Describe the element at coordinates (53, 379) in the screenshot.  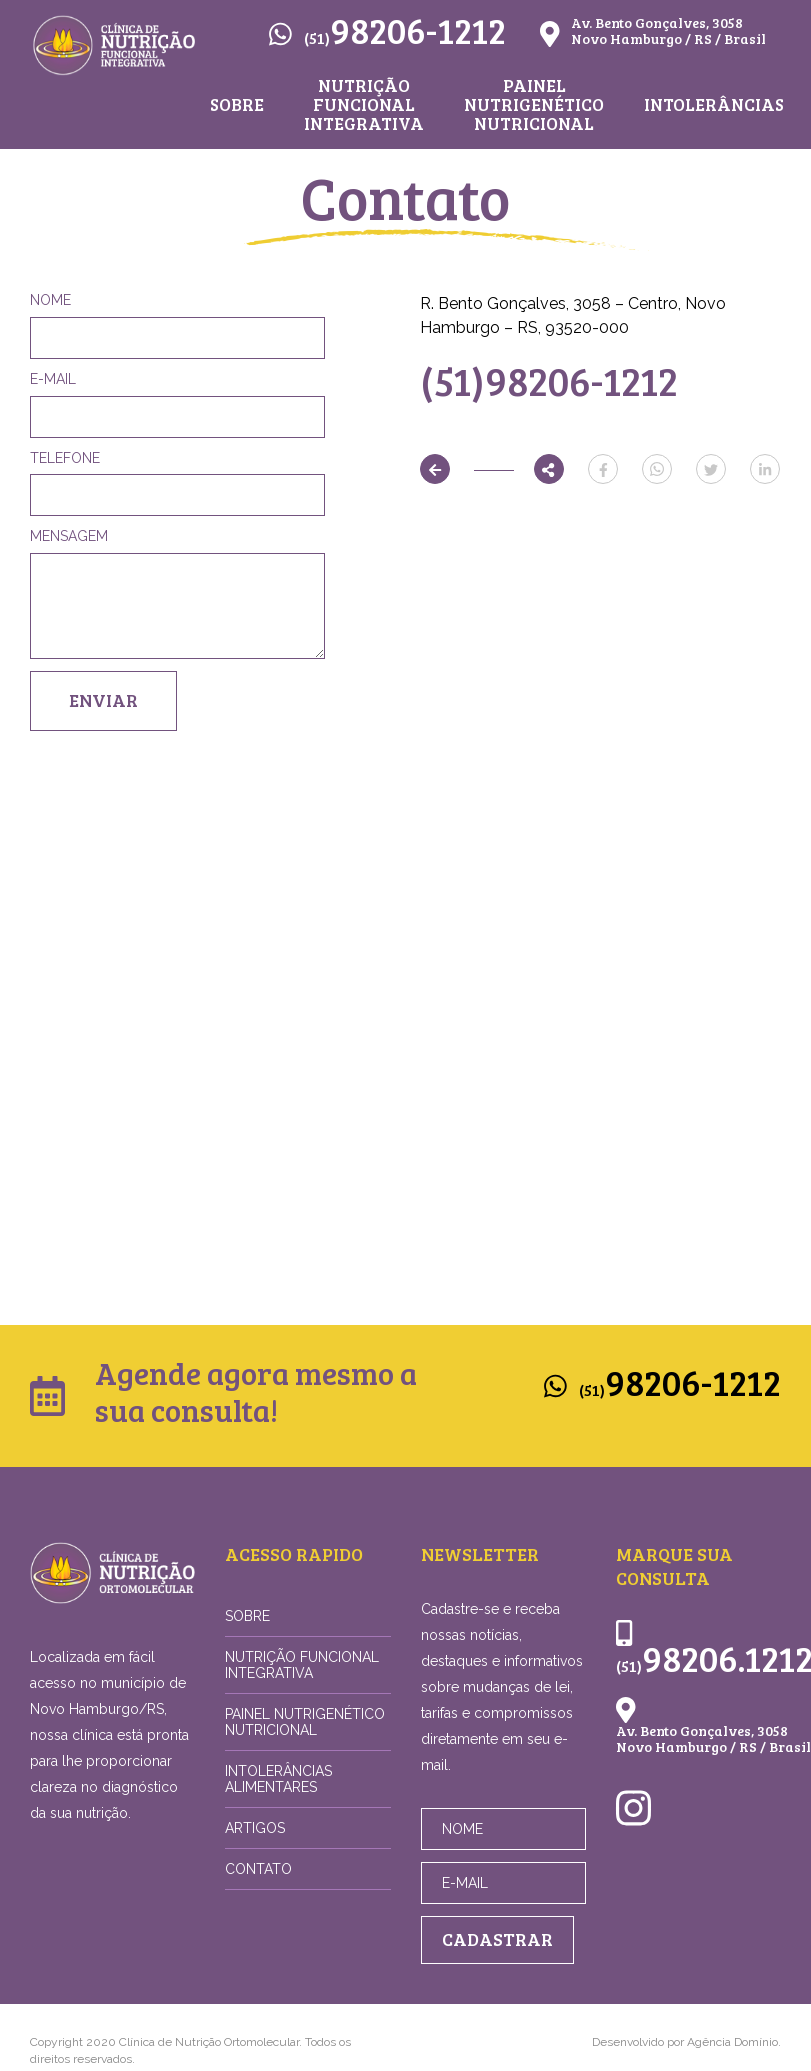
I see `E-mail` at that location.